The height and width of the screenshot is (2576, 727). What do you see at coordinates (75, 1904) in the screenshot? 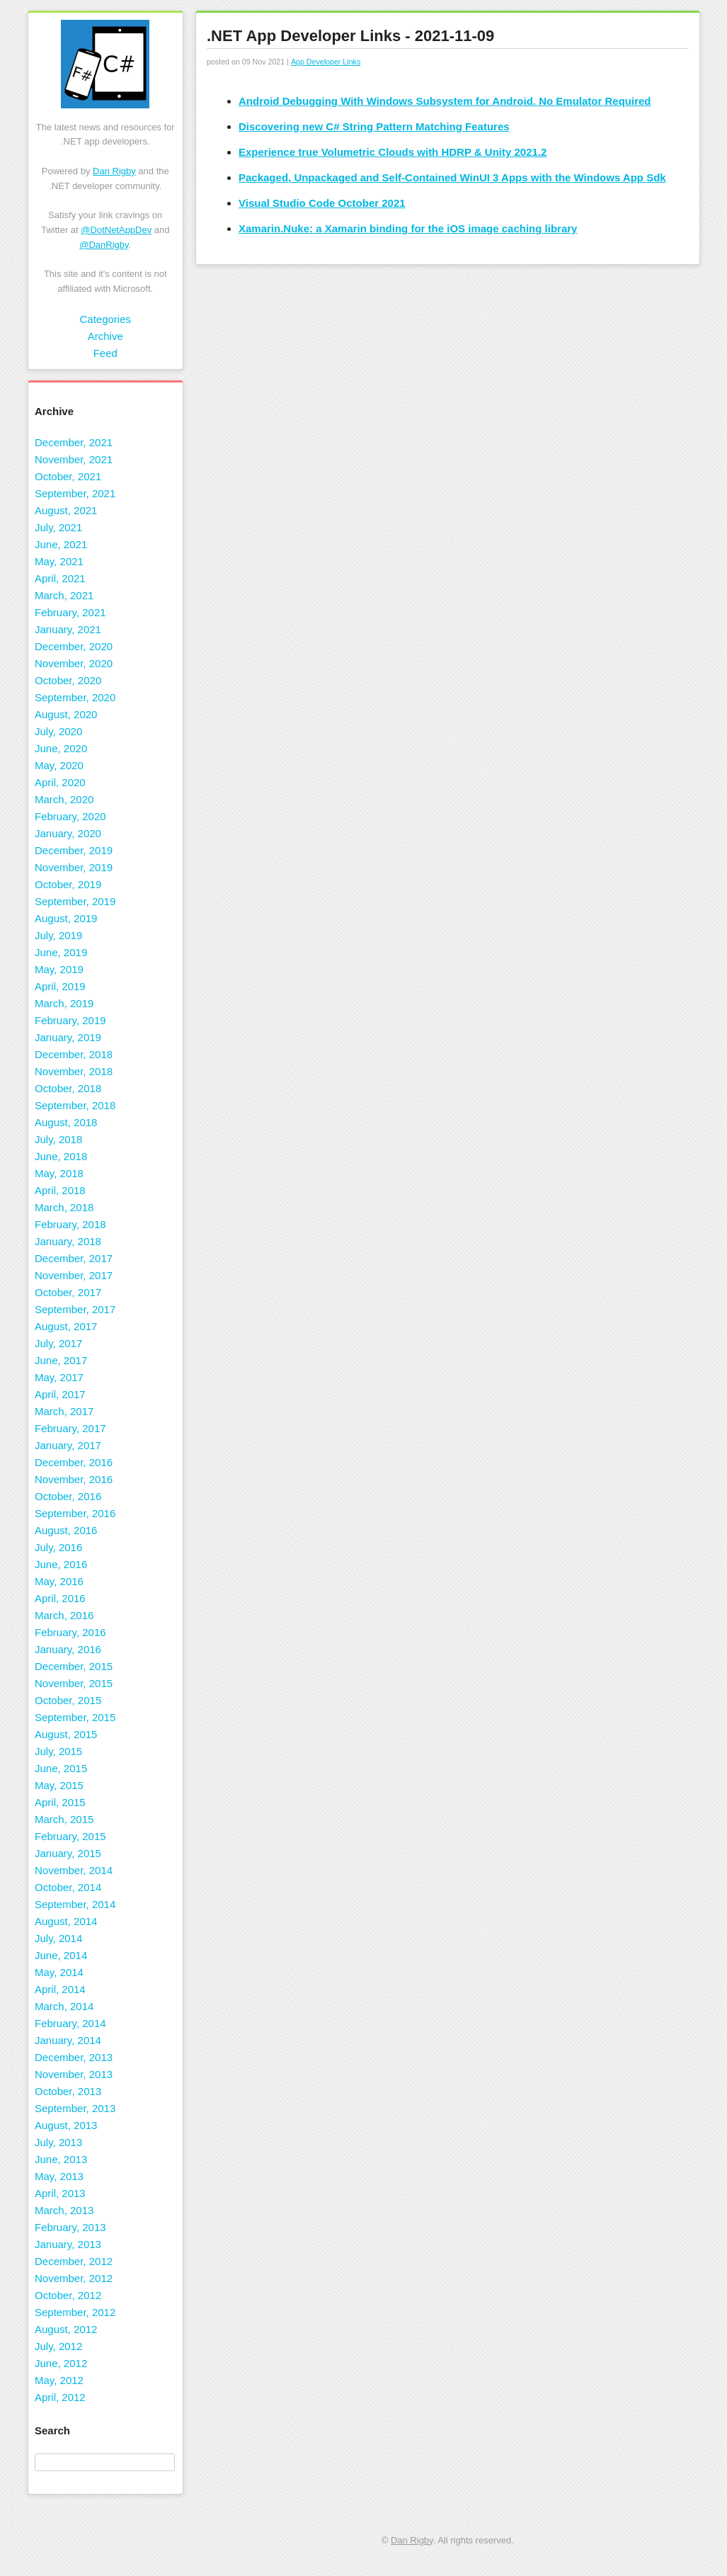
I see `September, 2014` at bounding box center [75, 1904].